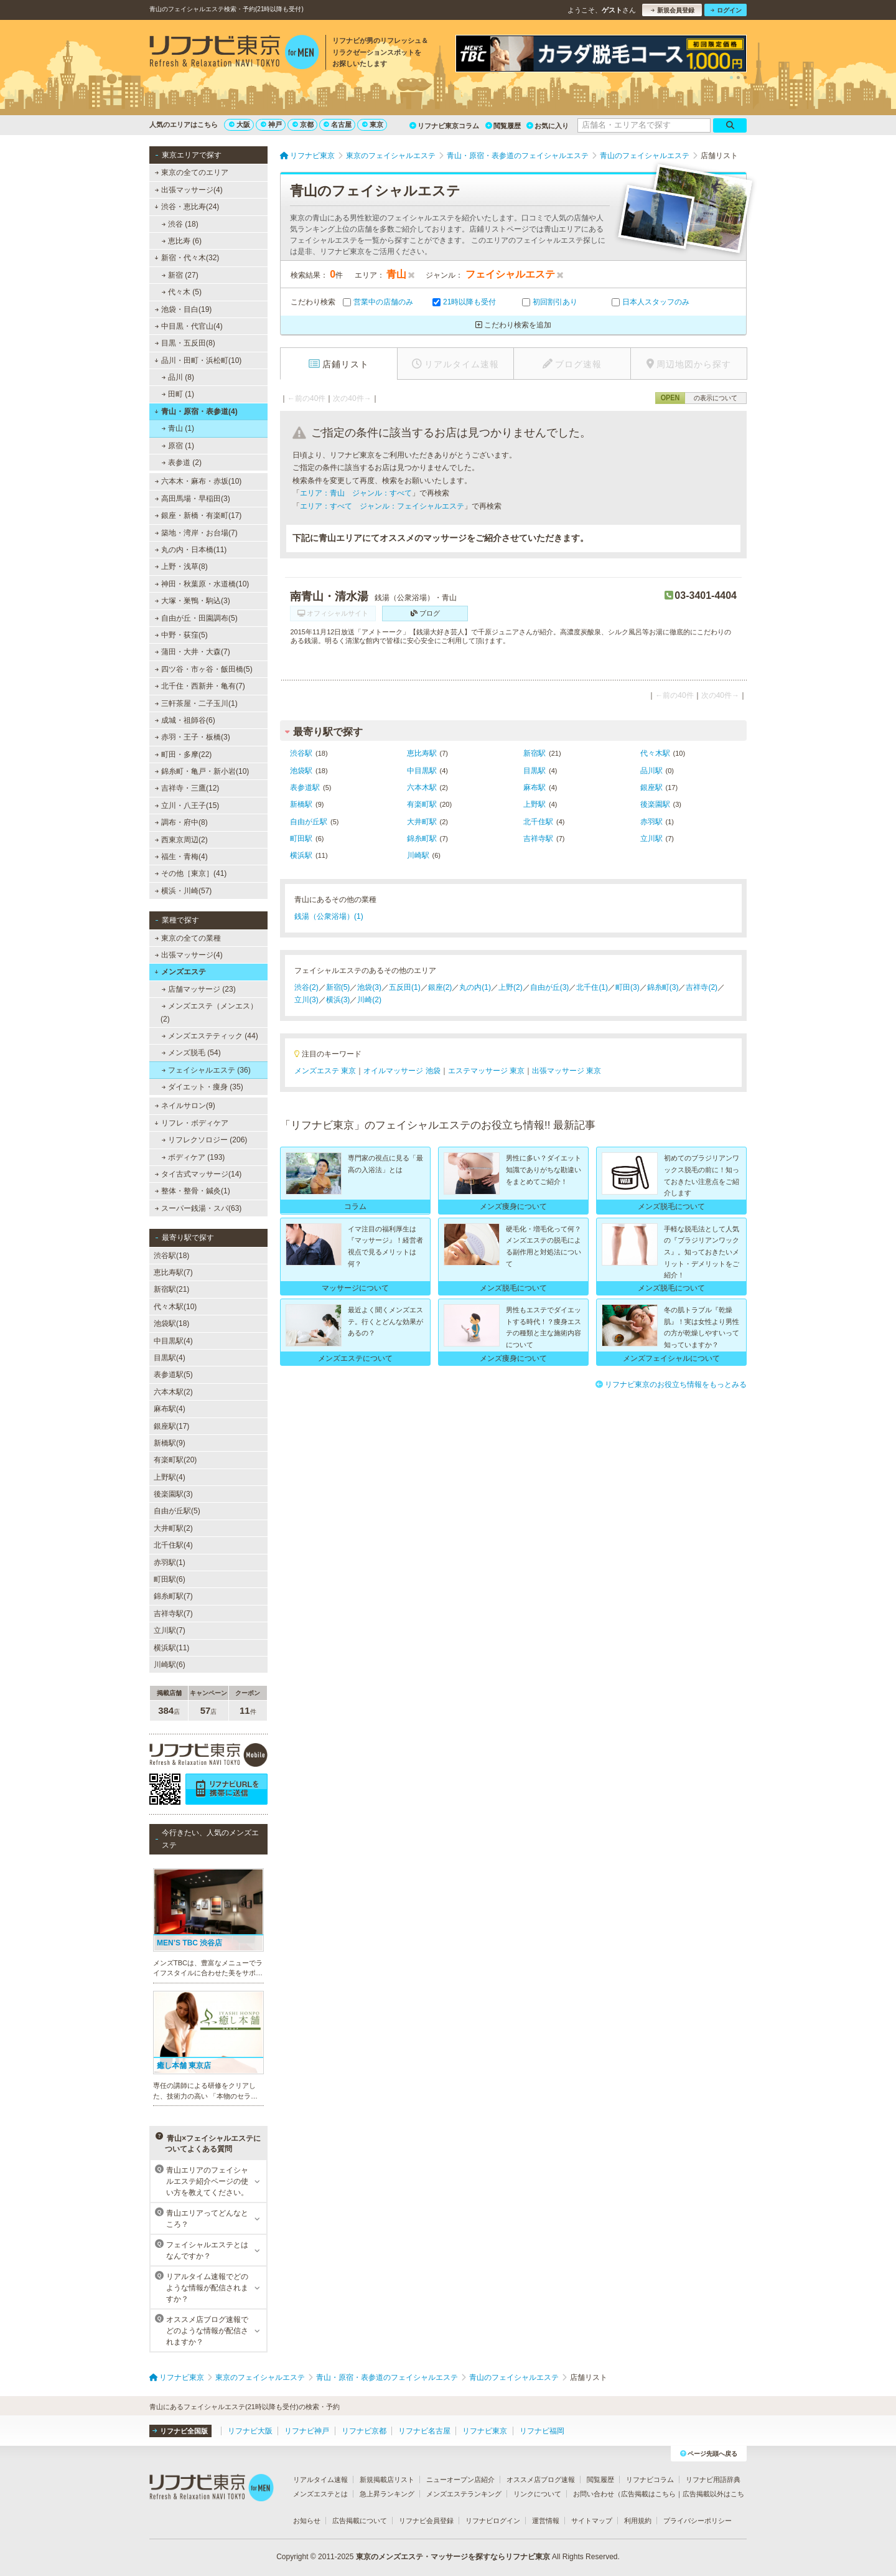 The height and width of the screenshot is (2576, 896). What do you see at coordinates (205, 1139) in the screenshot?
I see `リフレクソロジー (206)` at bounding box center [205, 1139].